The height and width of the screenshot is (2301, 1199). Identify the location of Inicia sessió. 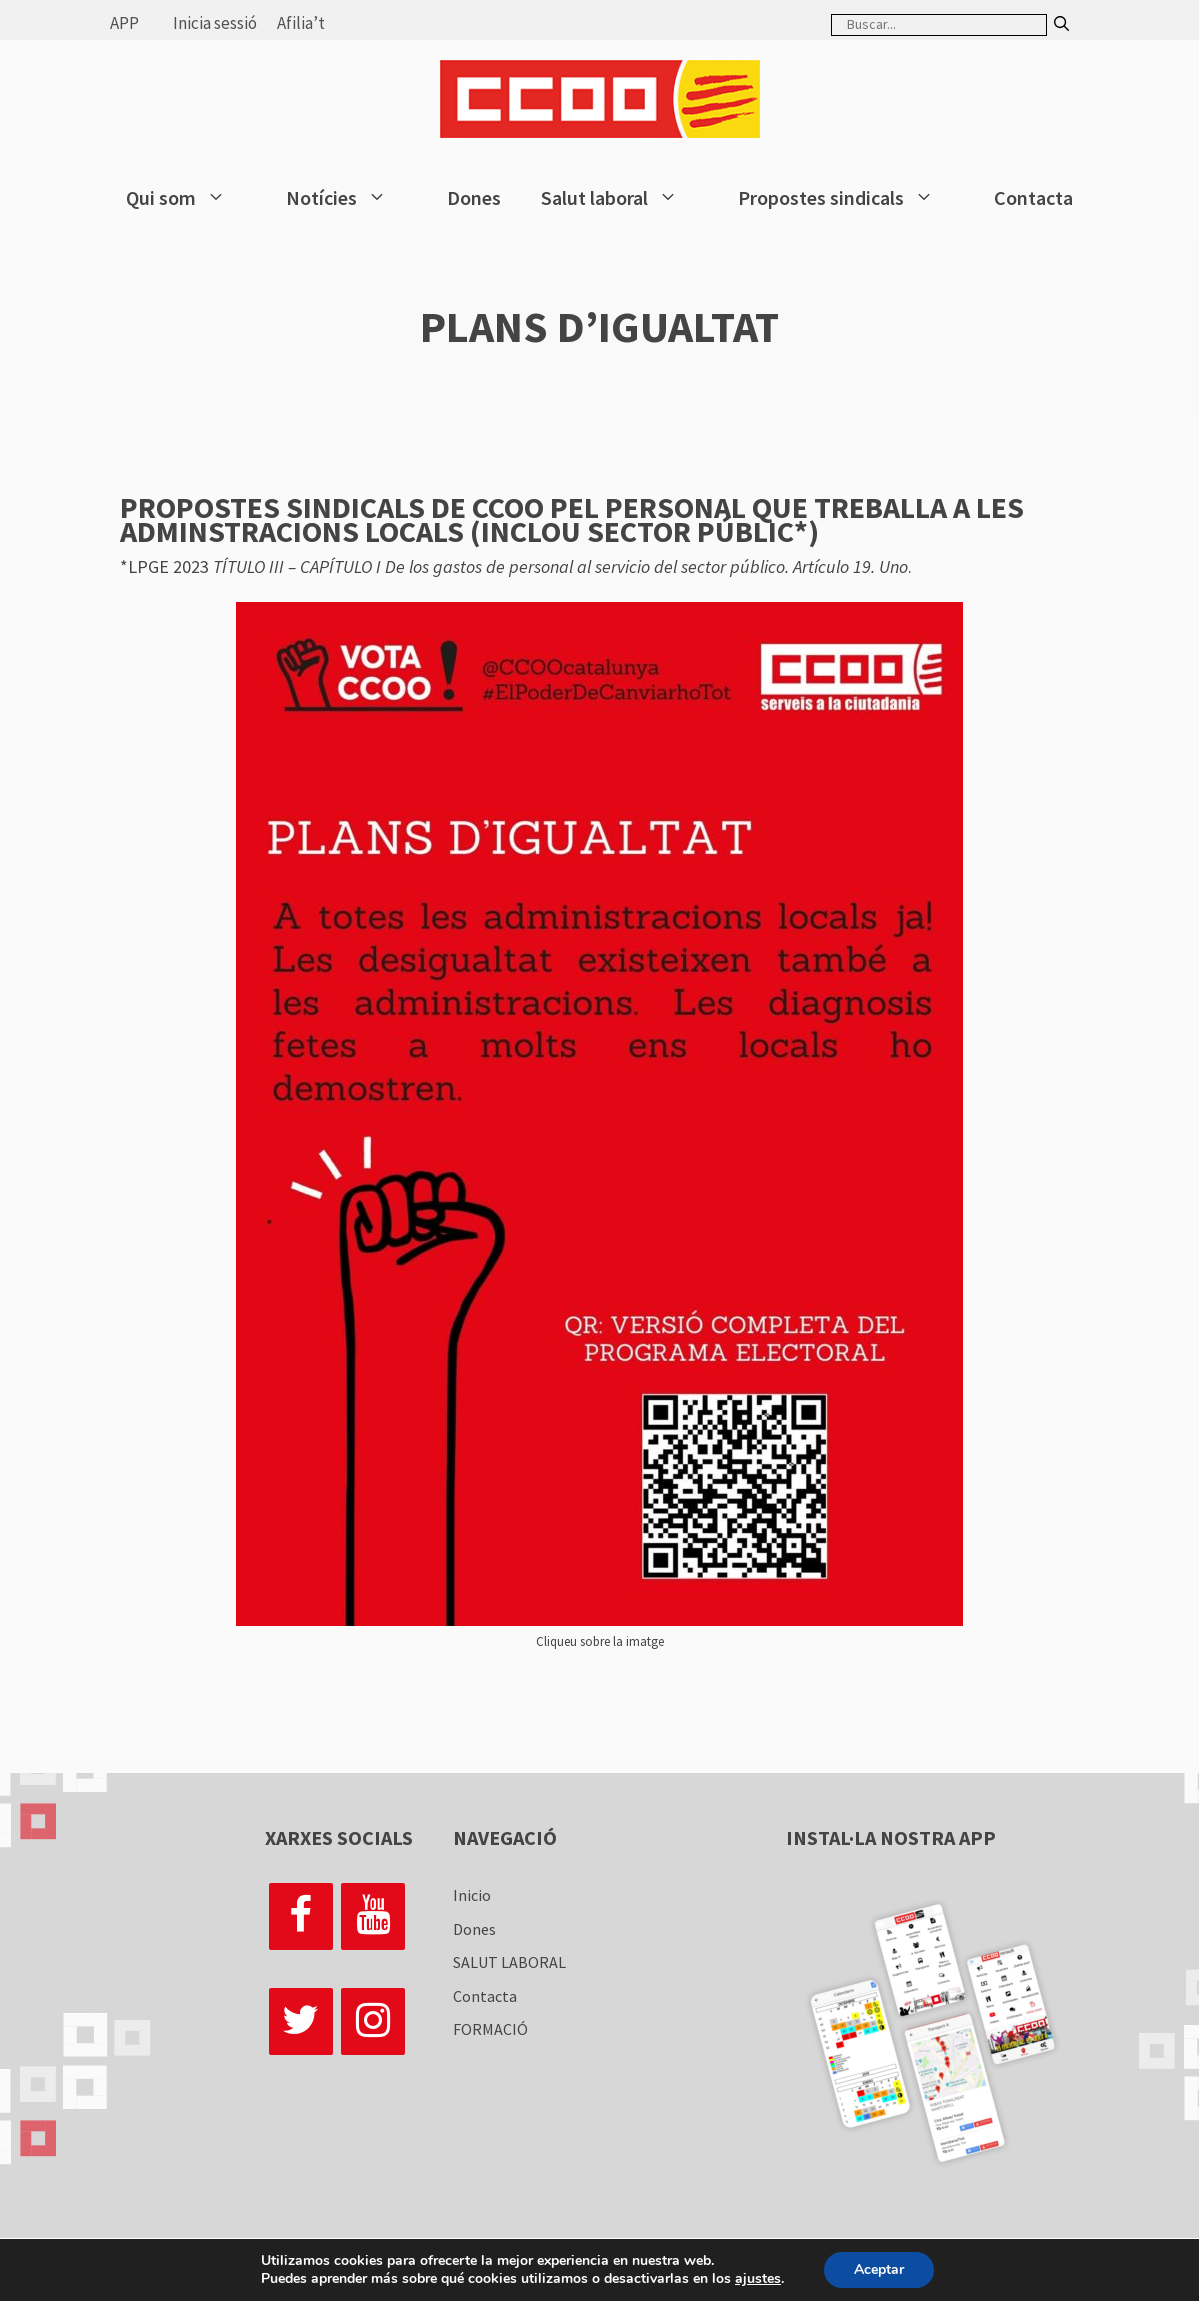
(215, 23).